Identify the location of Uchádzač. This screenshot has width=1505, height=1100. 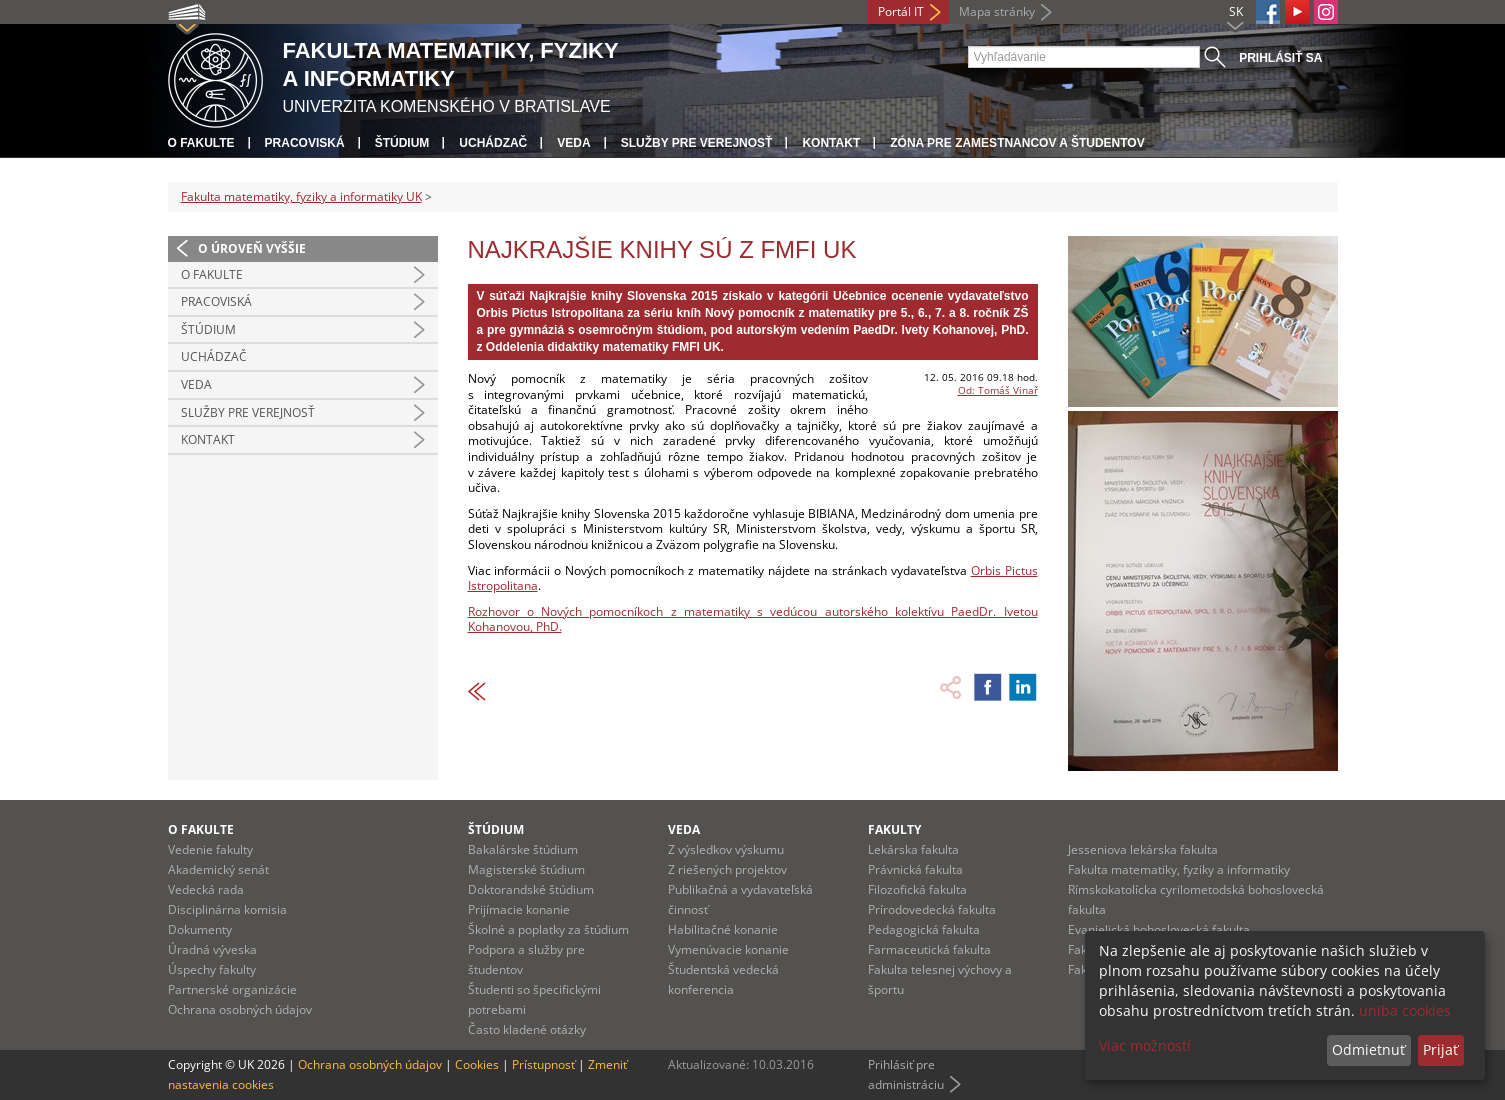
(493, 143).